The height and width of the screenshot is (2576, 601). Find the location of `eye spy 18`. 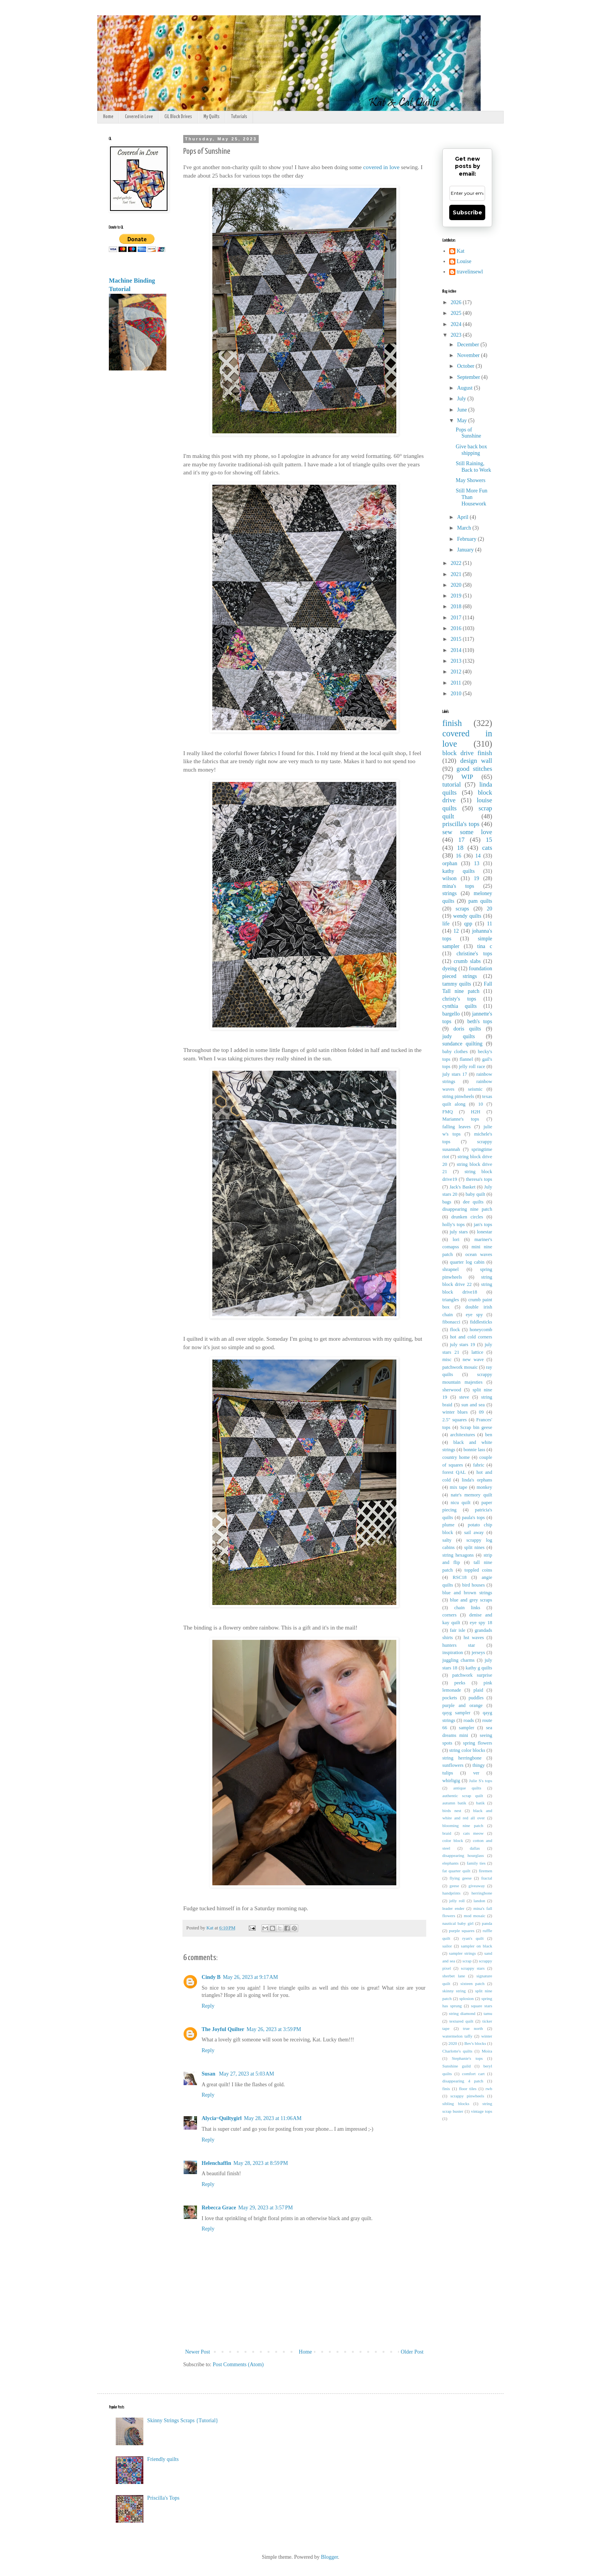

eye spy 18 is located at coordinates (481, 1622).